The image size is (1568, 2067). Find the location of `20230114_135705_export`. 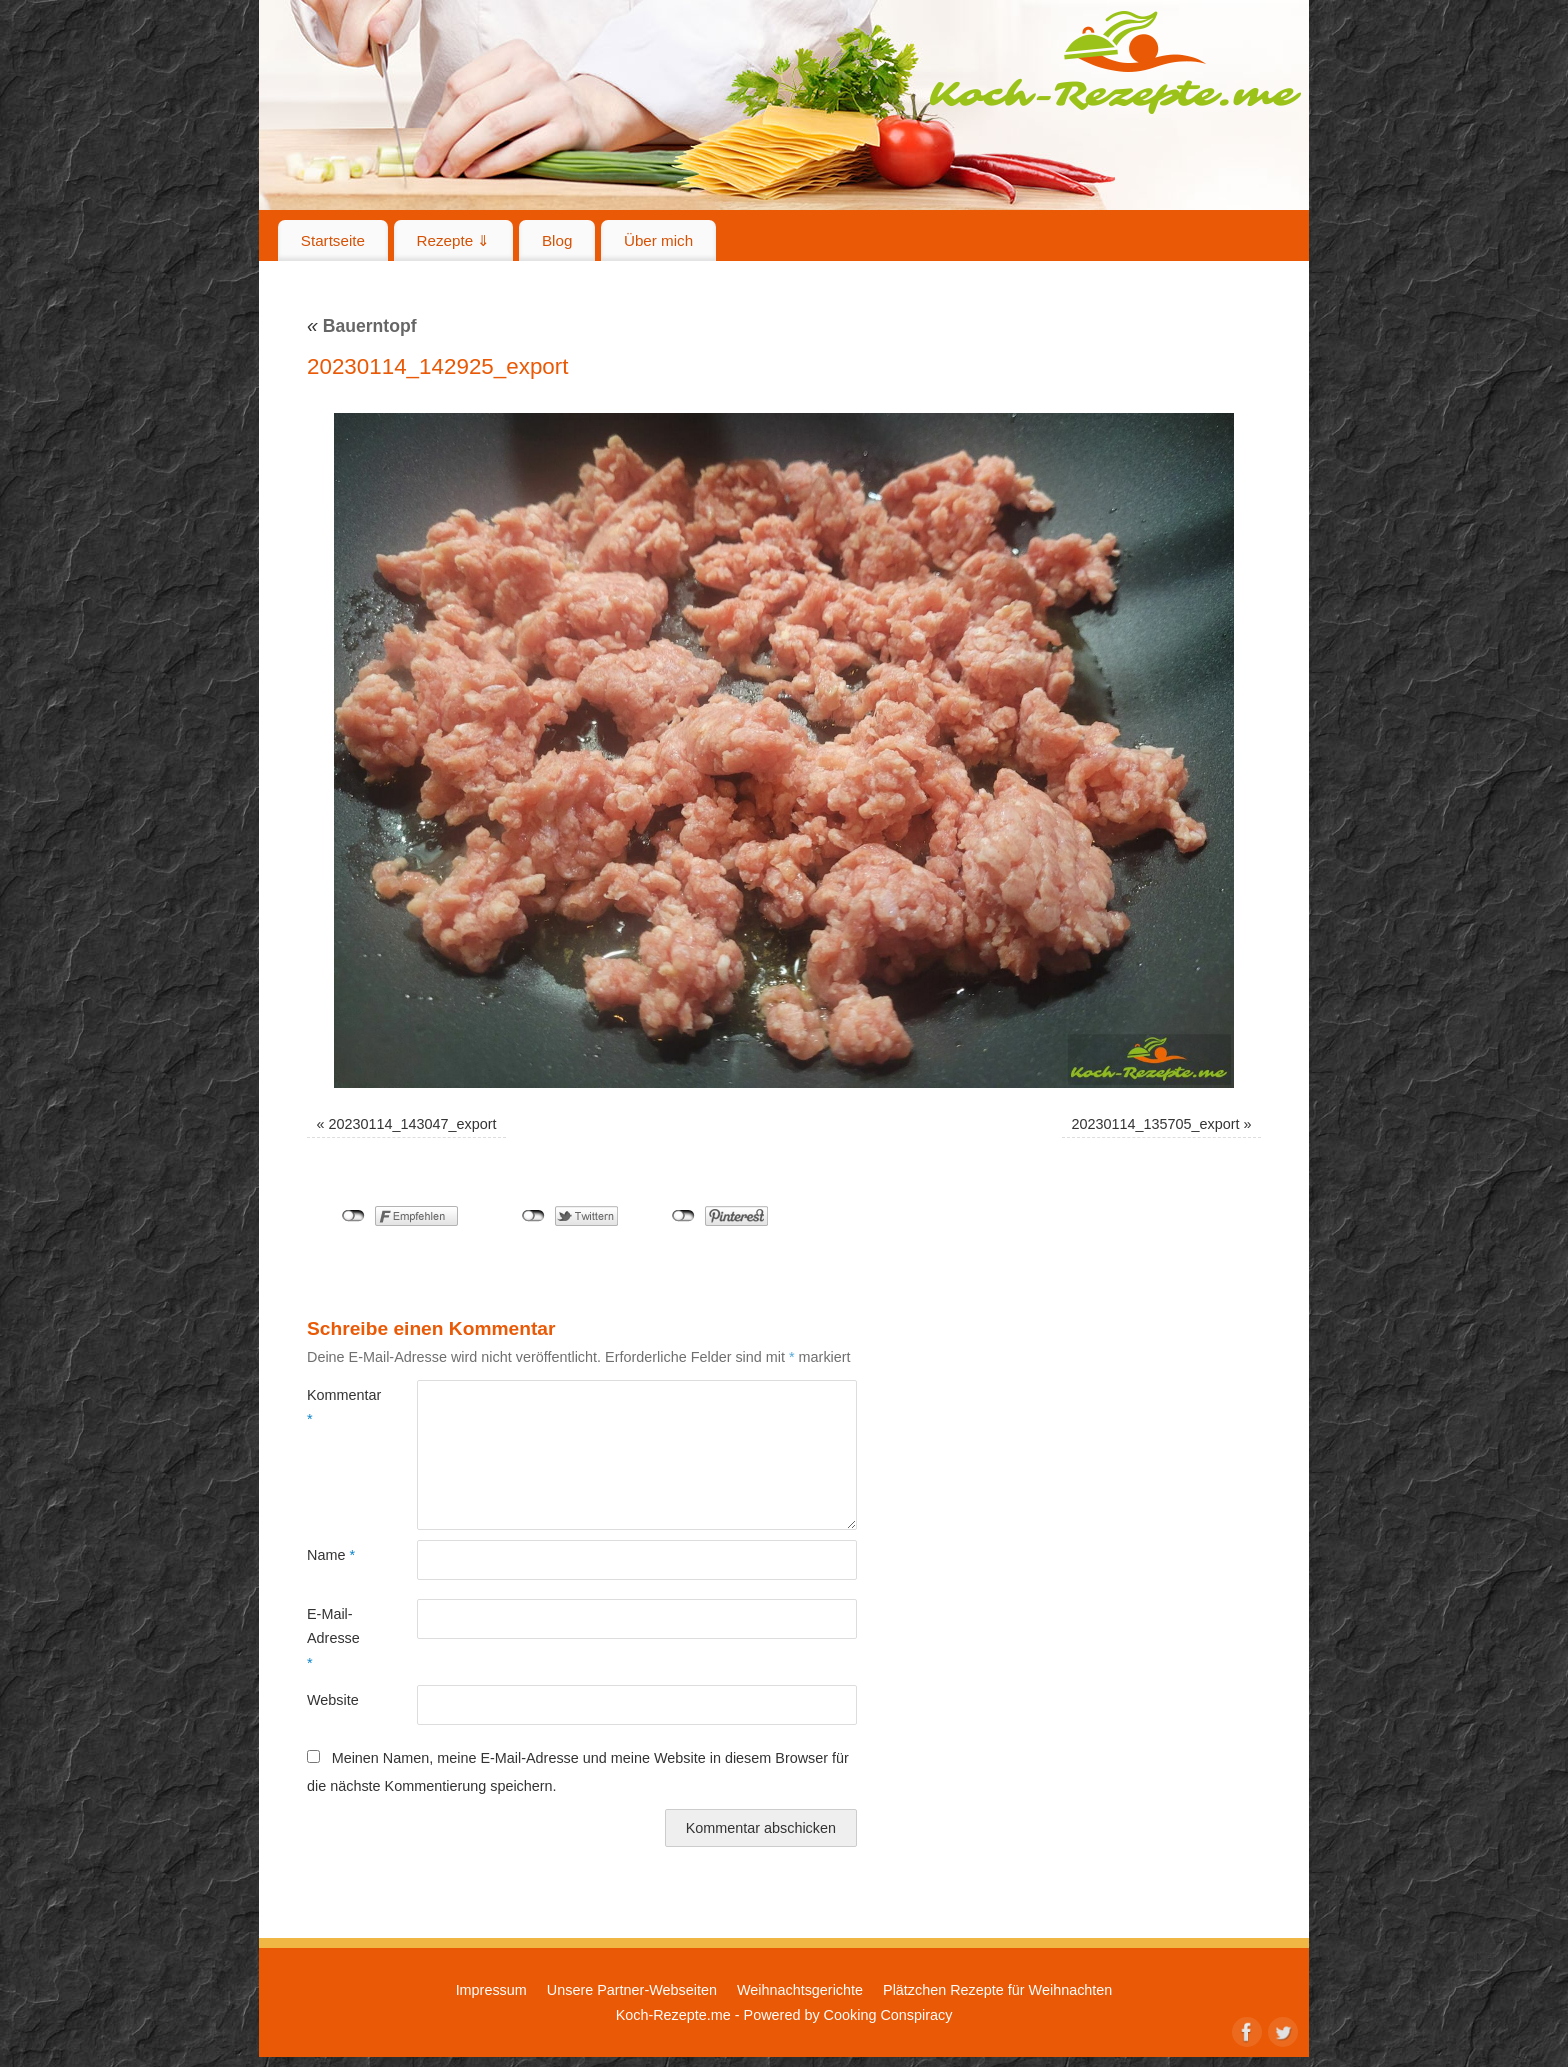

20230114_135705_export is located at coordinates (1155, 1124).